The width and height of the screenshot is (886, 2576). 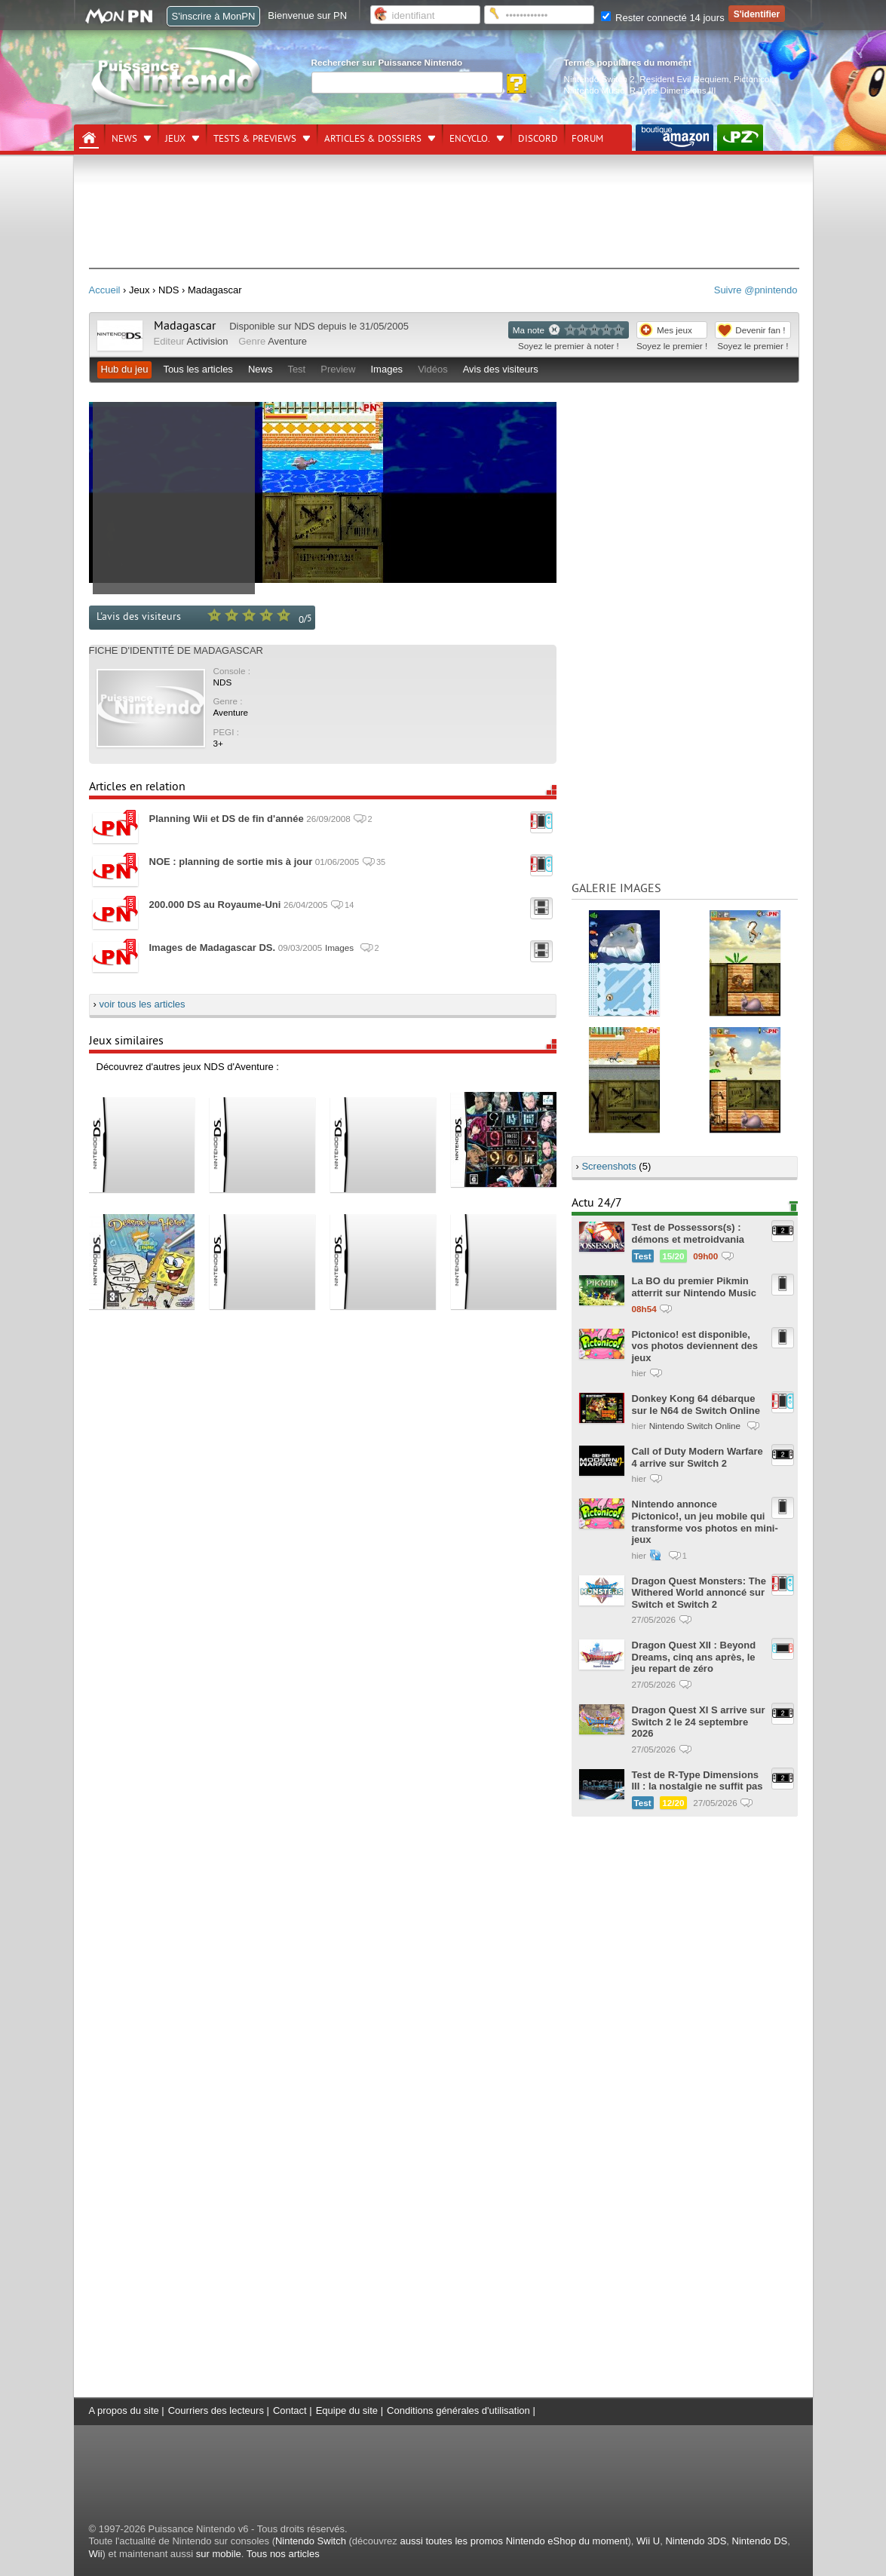 I want to click on Tests & previews, so click(x=254, y=138).